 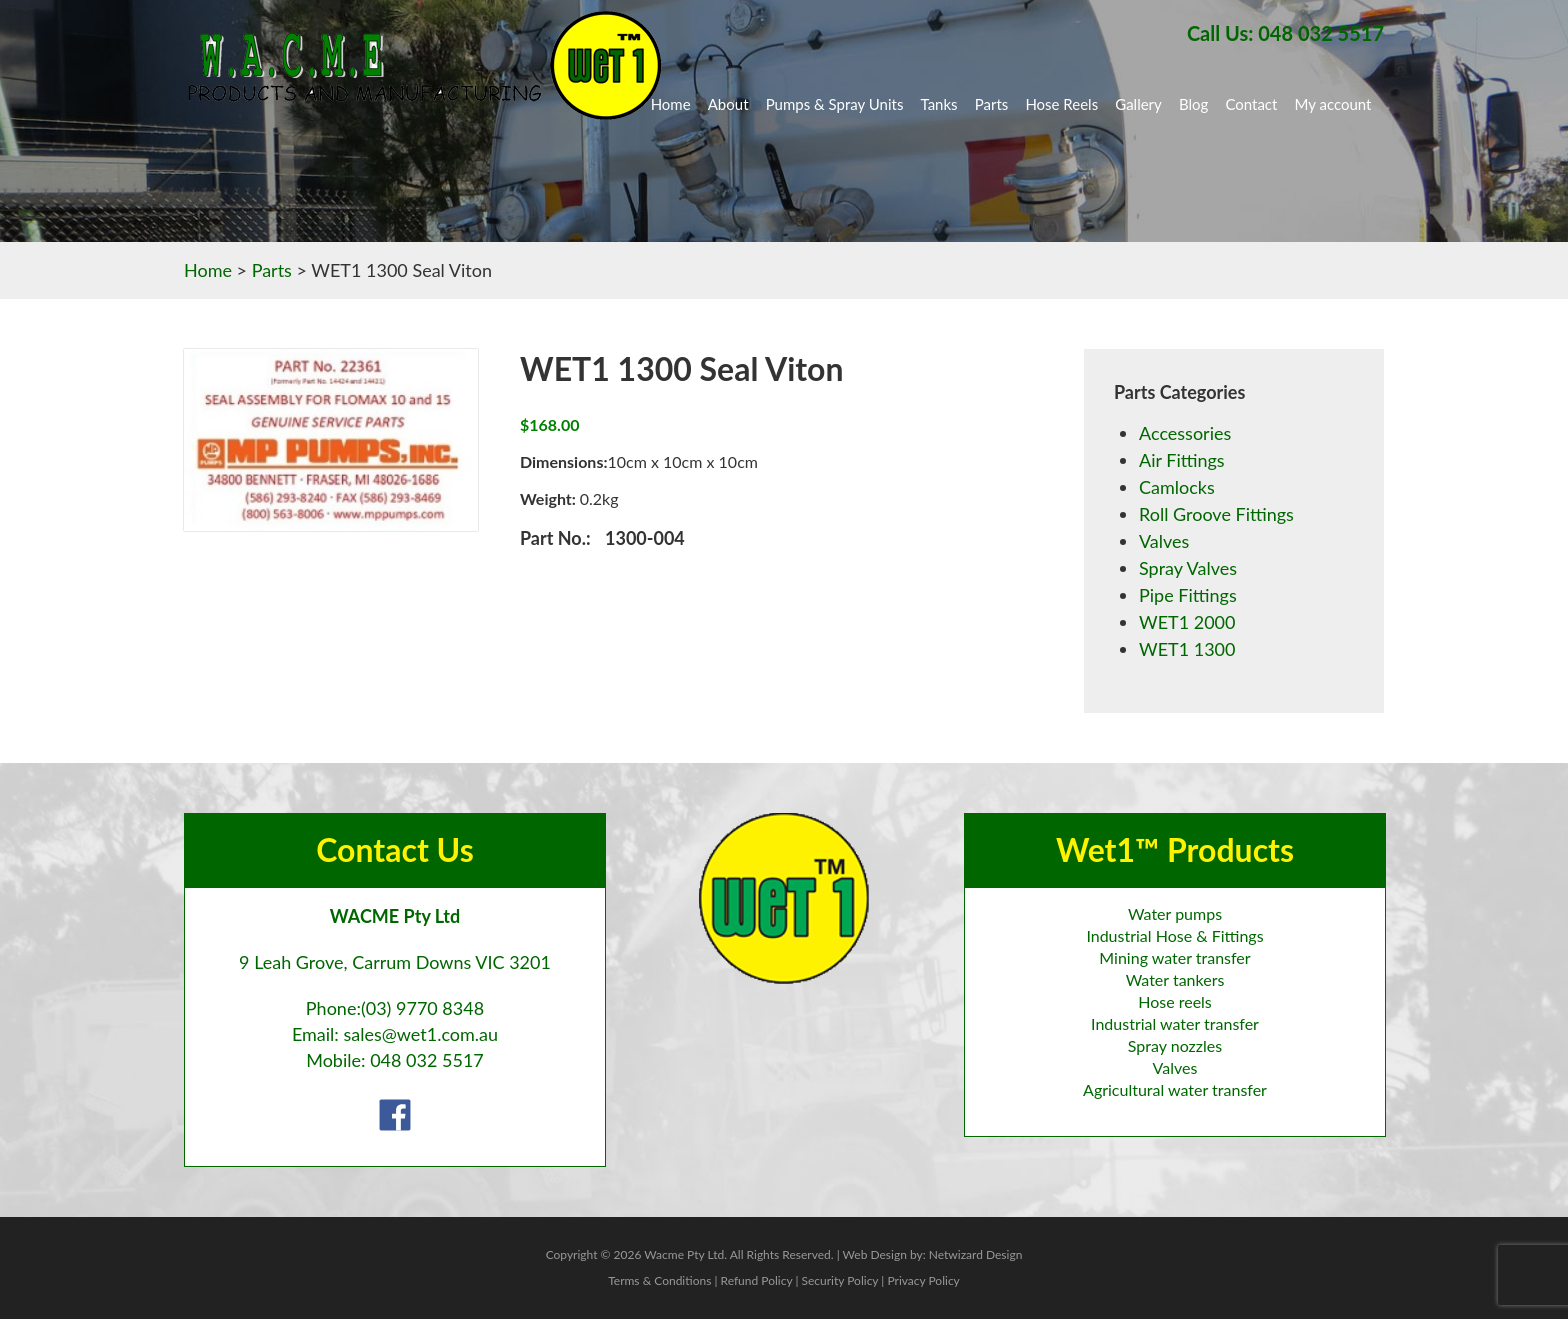 What do you see at coordinates (427, 1060) in the screenshot?
I see `048 032 5517` at bounding box center [427, 1060].